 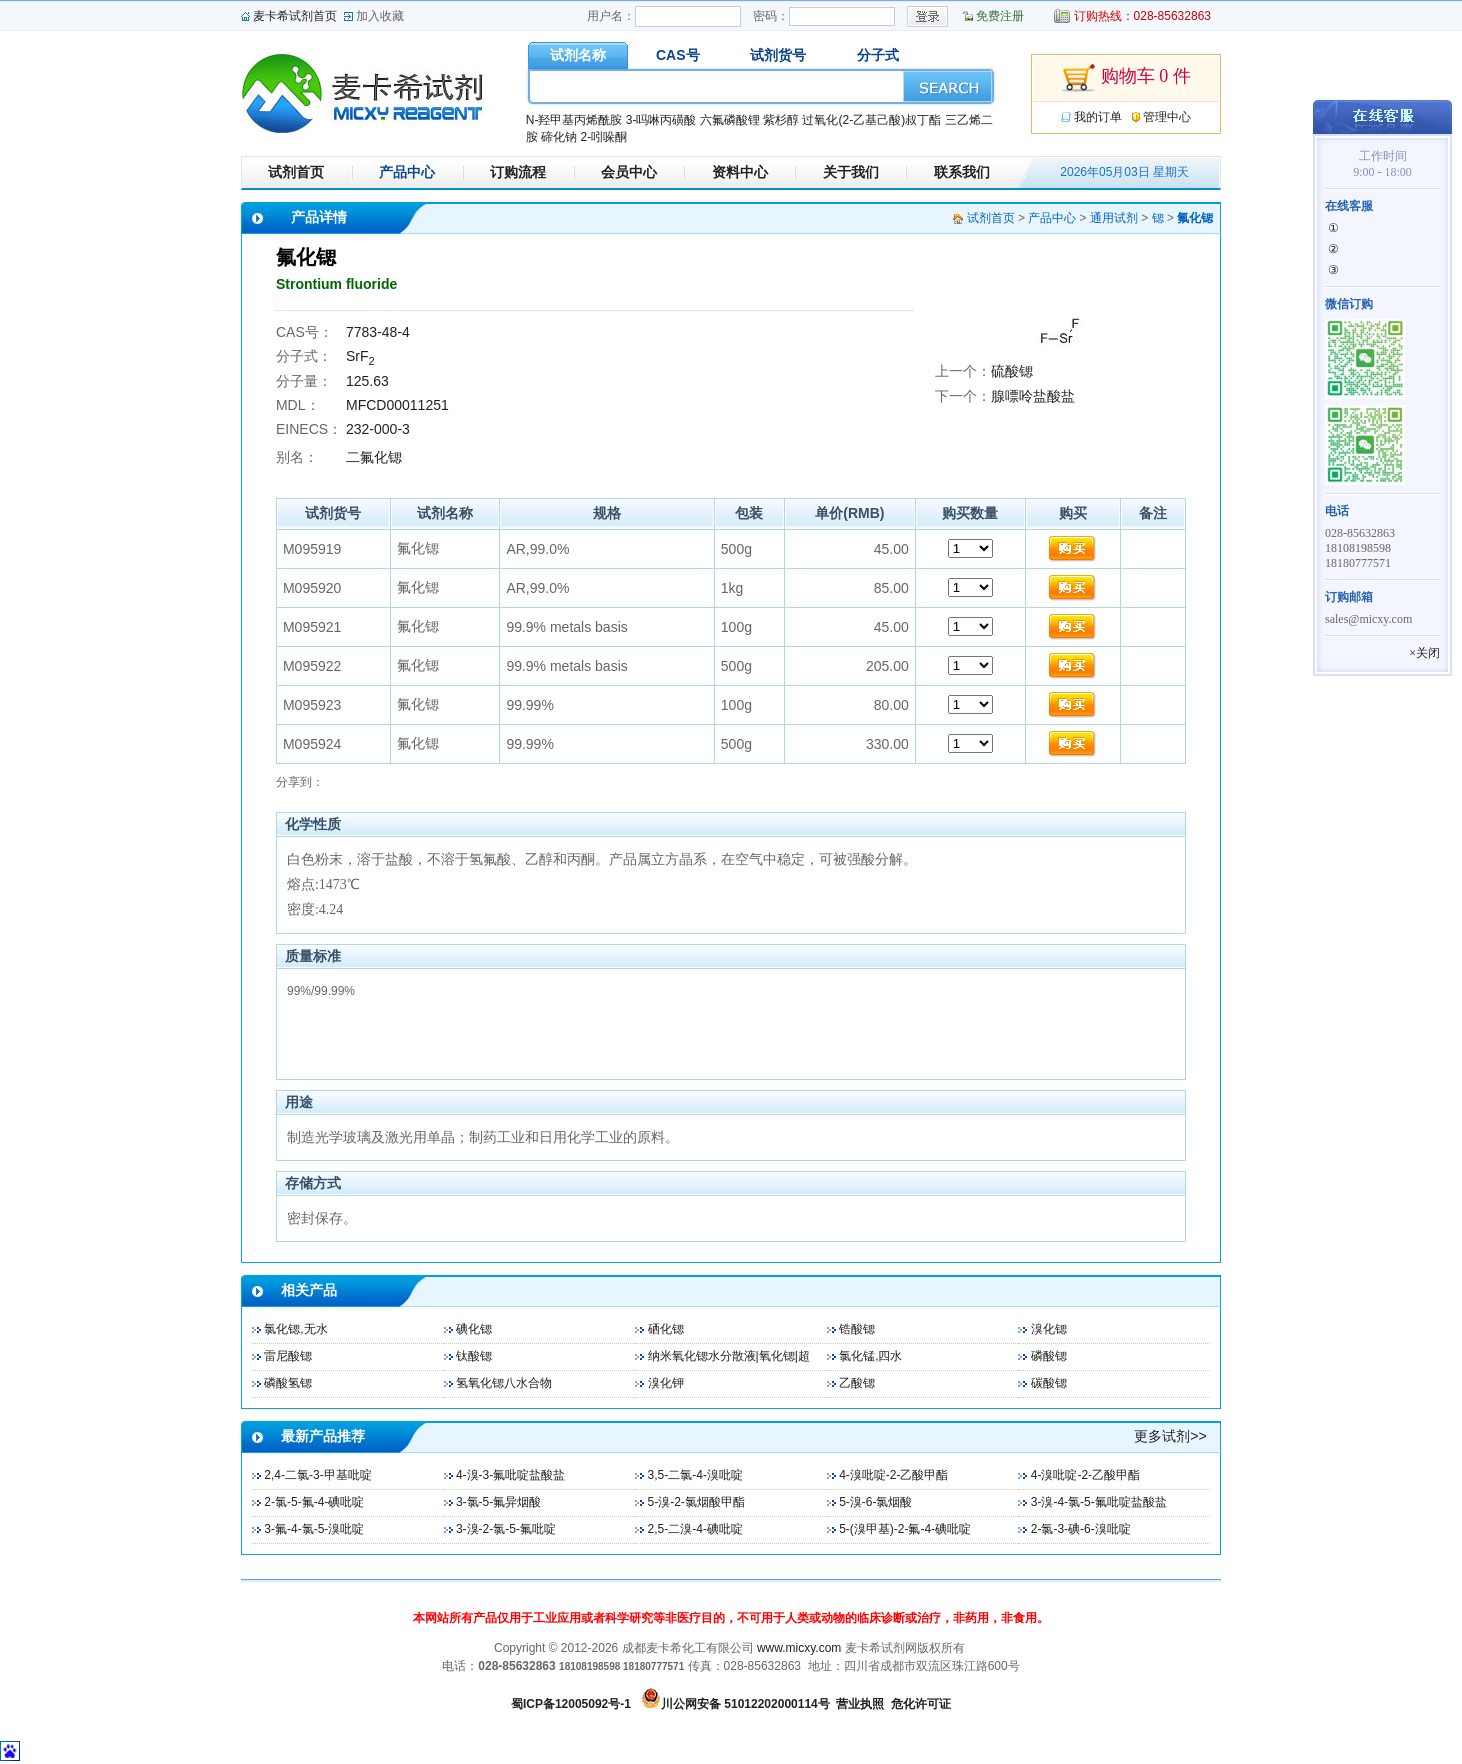 I want to click on 溴化钾, so click(x=666, y=1383).